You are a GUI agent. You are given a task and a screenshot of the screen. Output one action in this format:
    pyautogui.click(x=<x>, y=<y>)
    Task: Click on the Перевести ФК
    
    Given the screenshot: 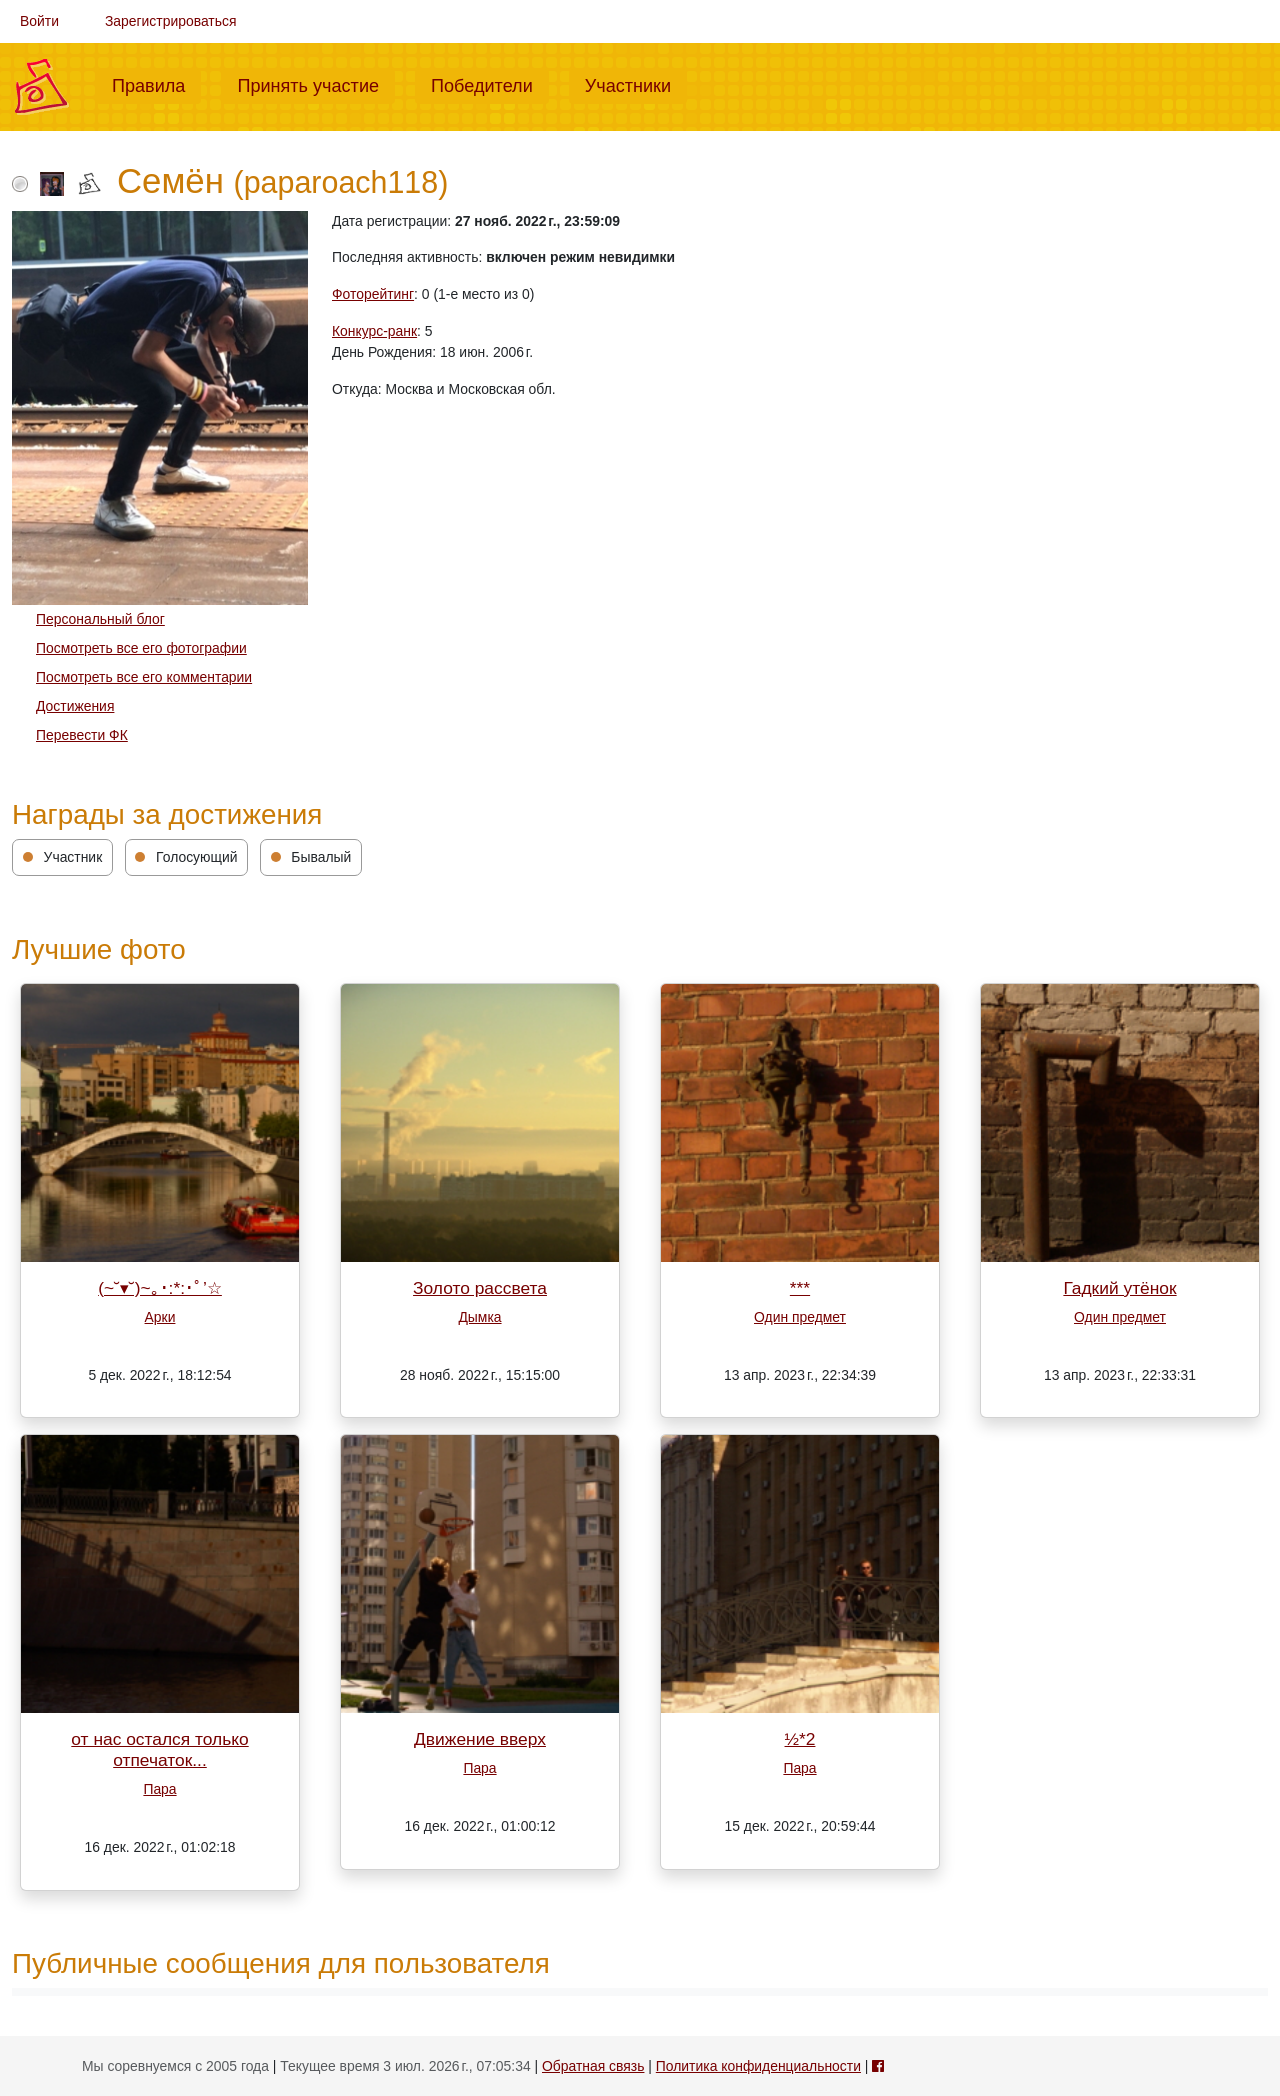 What is the action you would take?
    pyautogui.click(x=82, y=735)
    